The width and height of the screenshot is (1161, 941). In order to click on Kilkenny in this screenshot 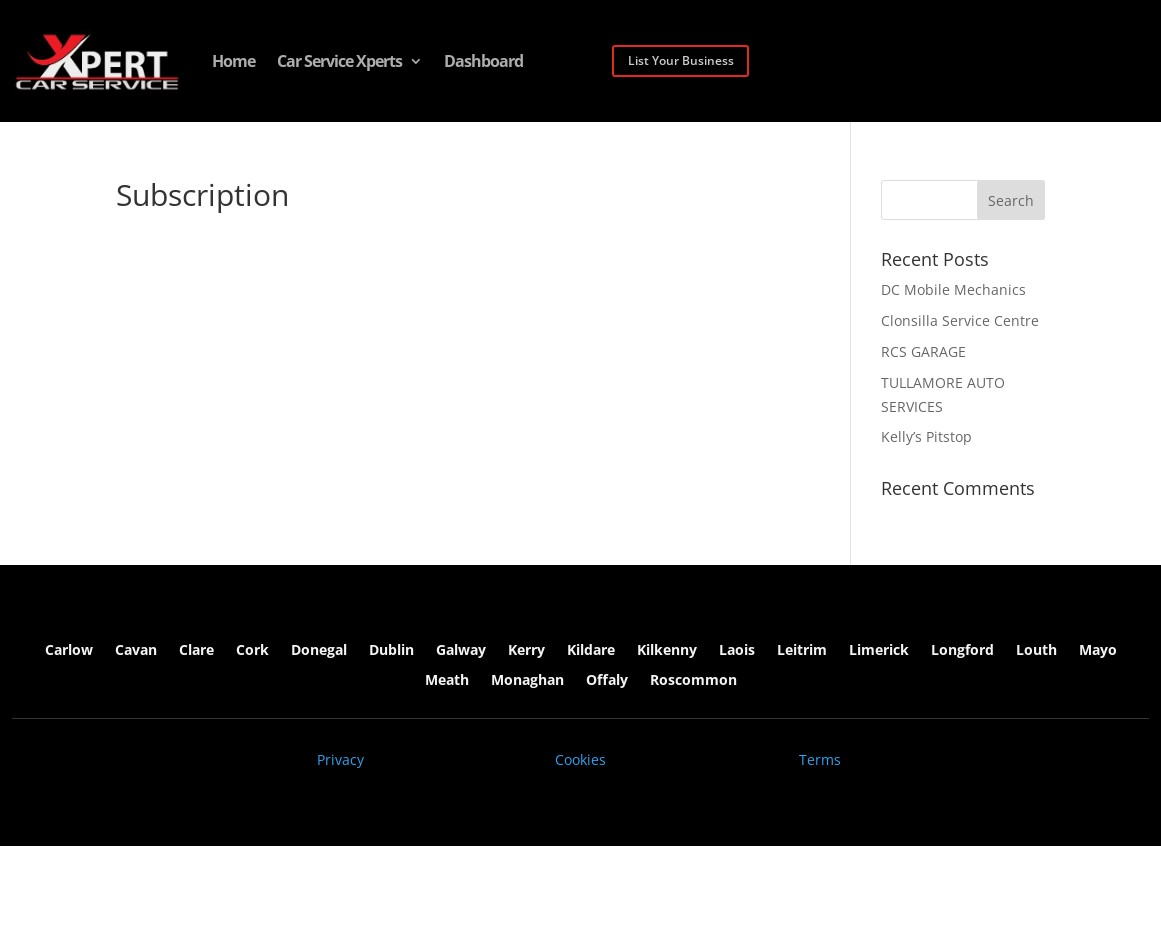, I will do `click(667, 651)`.